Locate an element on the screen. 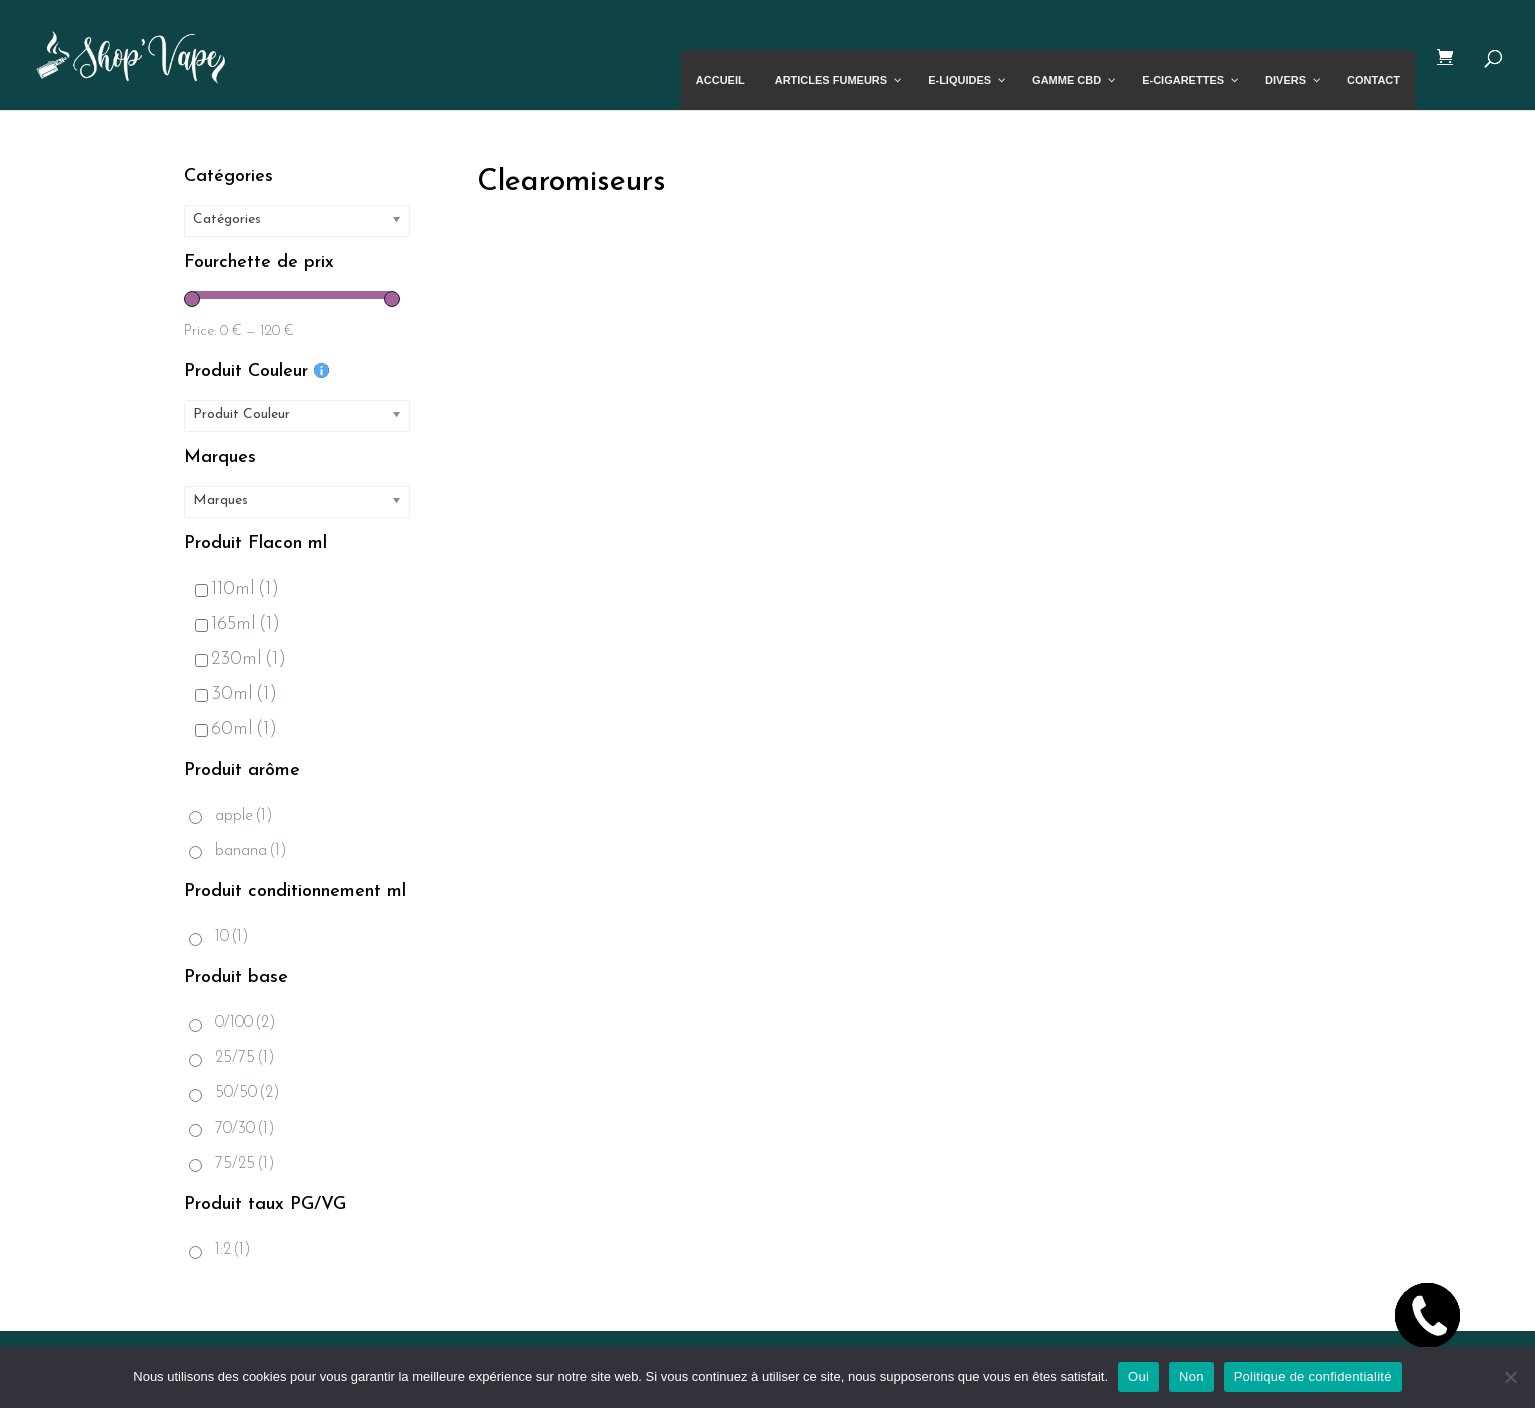 Image resolution: width=1535 pixels, height=1408 pixels. Politique de confidentialité is located at coordinates (1313, 1376).